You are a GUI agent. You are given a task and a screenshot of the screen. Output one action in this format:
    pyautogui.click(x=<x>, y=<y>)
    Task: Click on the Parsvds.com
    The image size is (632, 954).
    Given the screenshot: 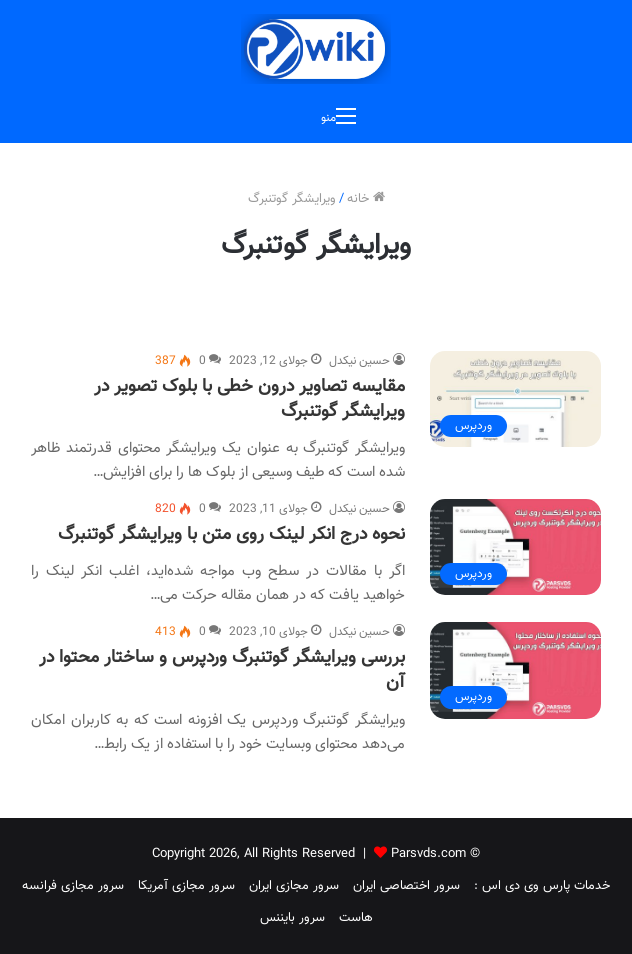 What is the action you would take?
    pyautogui.click(x=428, y=854)
    